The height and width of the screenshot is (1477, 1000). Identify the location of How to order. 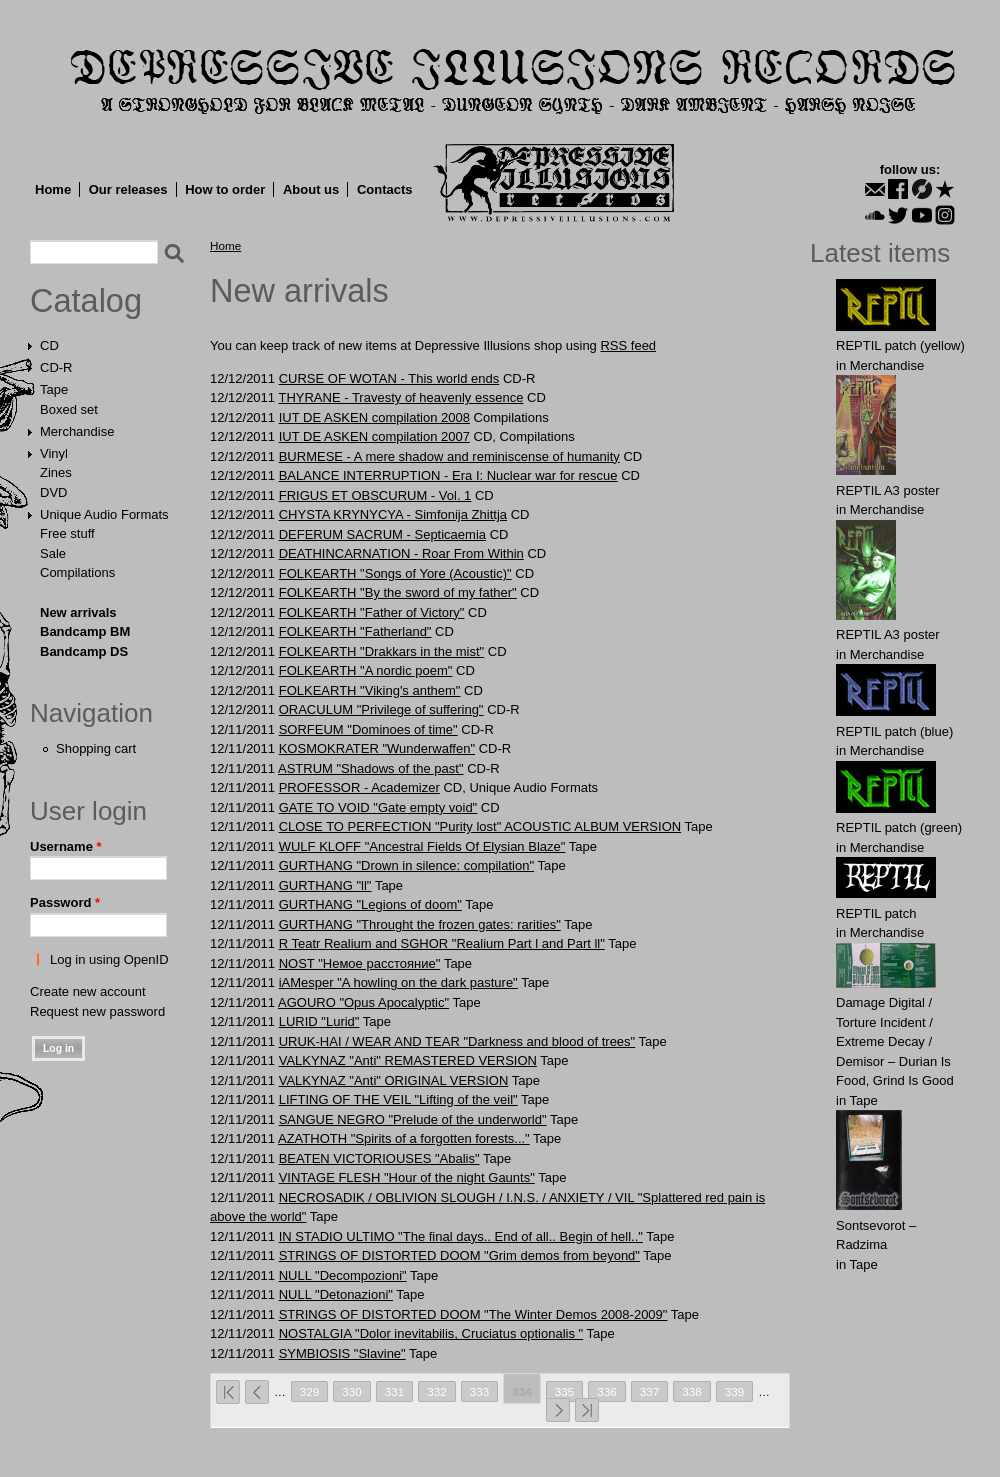
(225, 189).